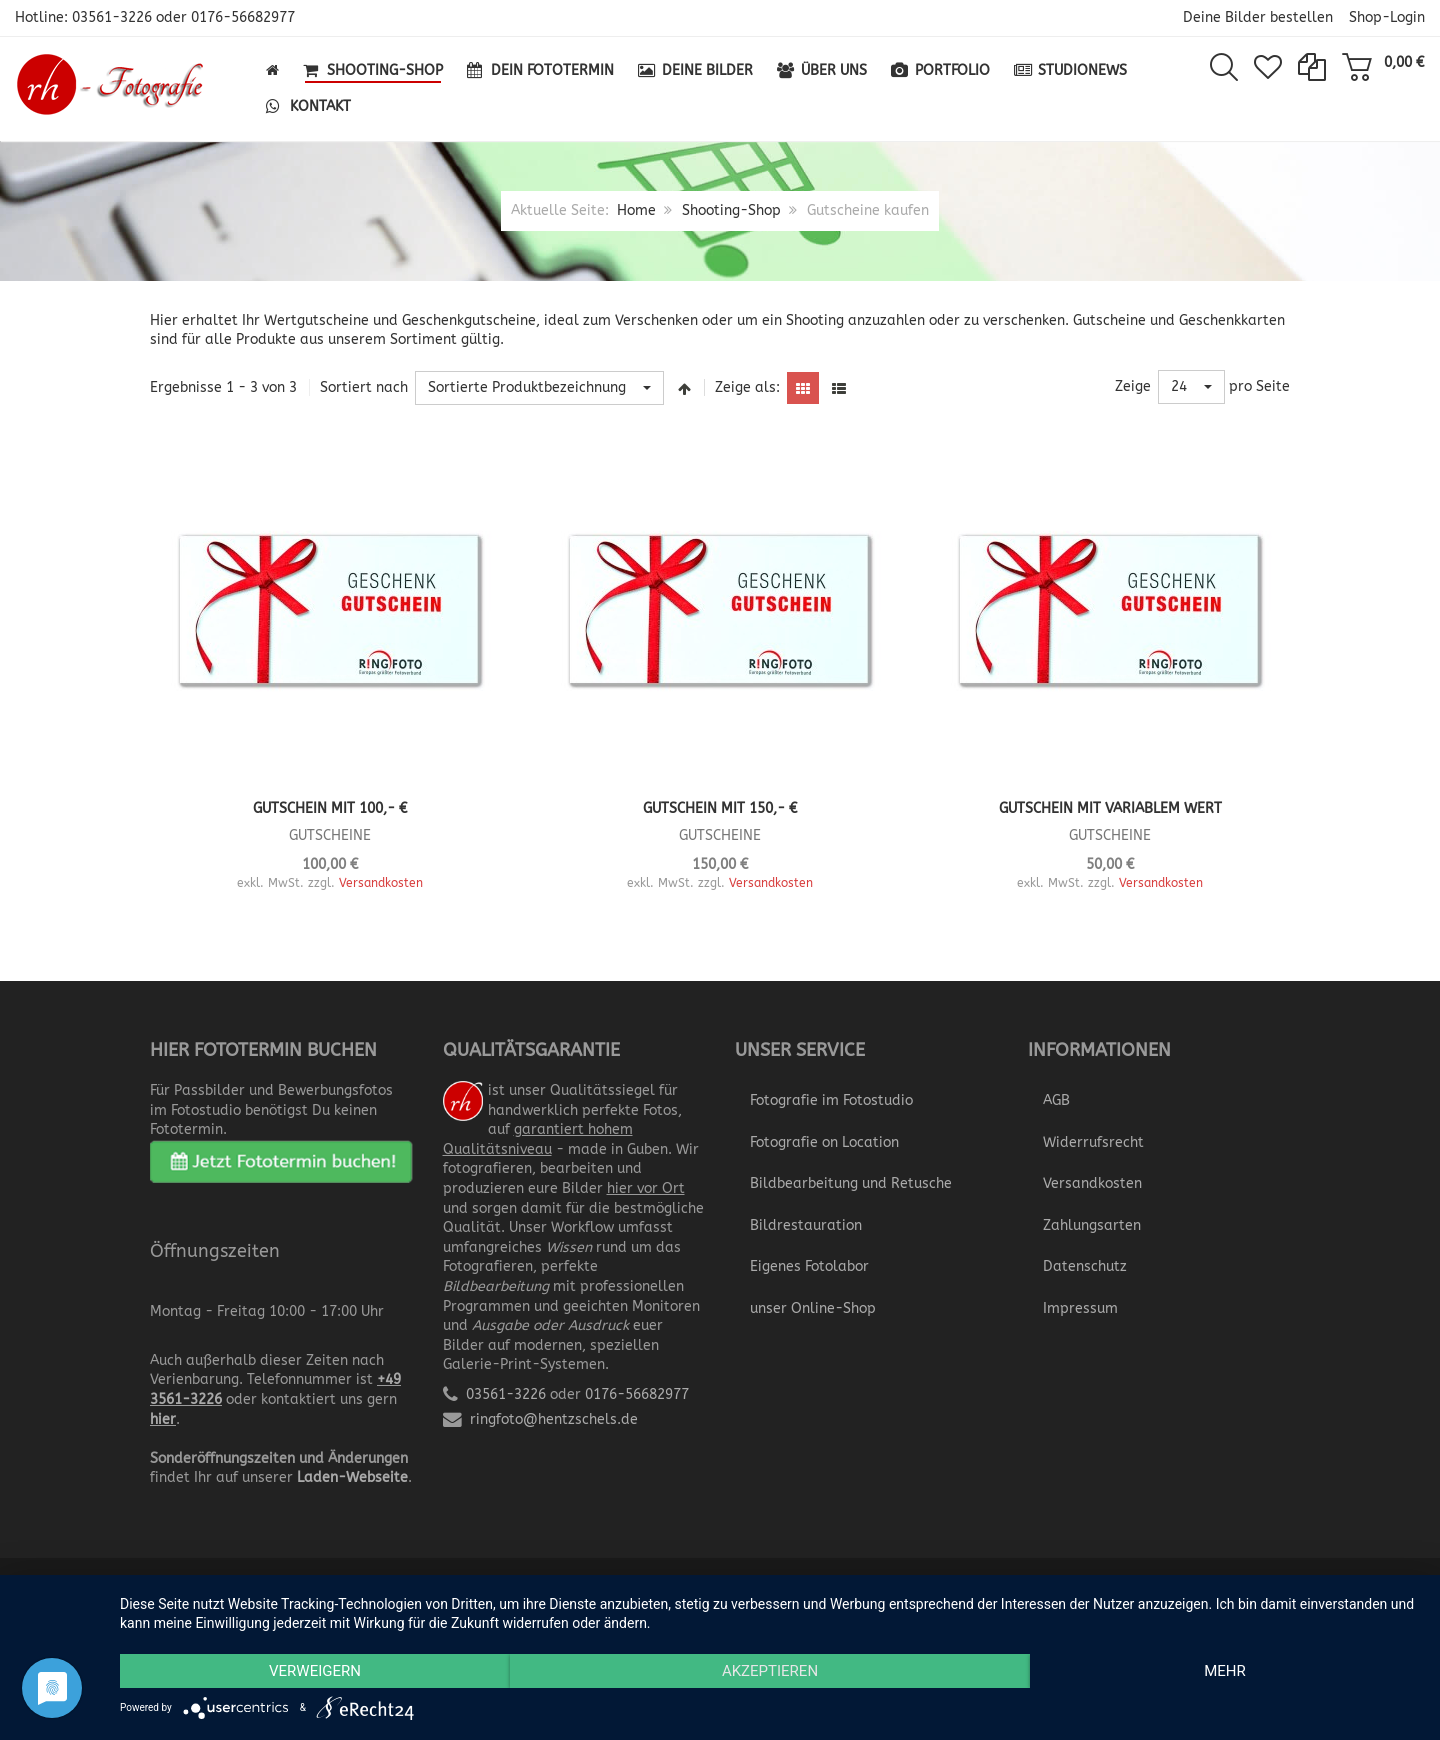 Image resolution: width=1440 pixels, height=1740 pixels. I want to click on AGB, so click(1056, 1100).